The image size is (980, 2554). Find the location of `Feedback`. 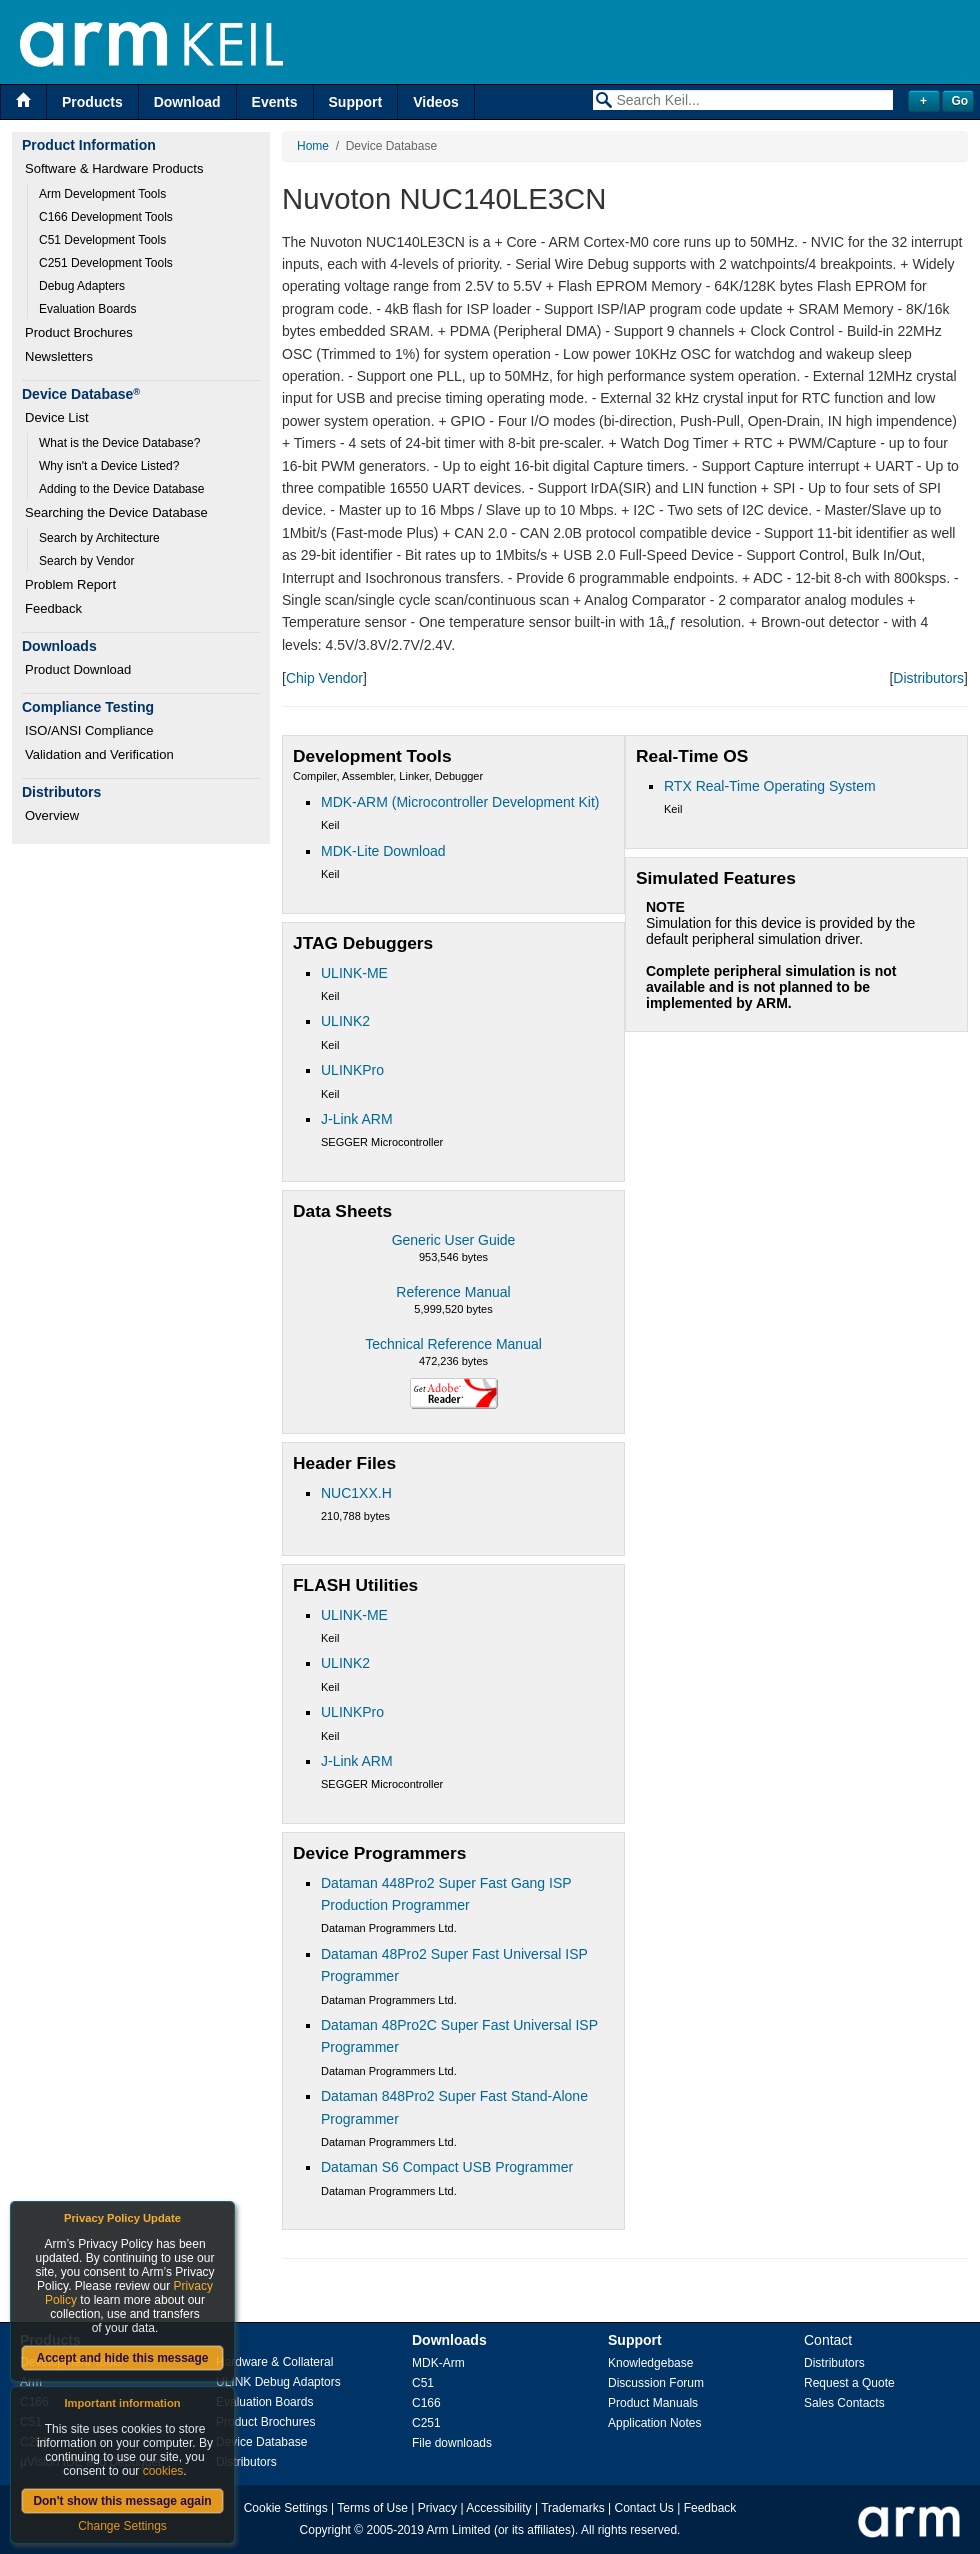

Feedback is located at coordinates (53, 608).